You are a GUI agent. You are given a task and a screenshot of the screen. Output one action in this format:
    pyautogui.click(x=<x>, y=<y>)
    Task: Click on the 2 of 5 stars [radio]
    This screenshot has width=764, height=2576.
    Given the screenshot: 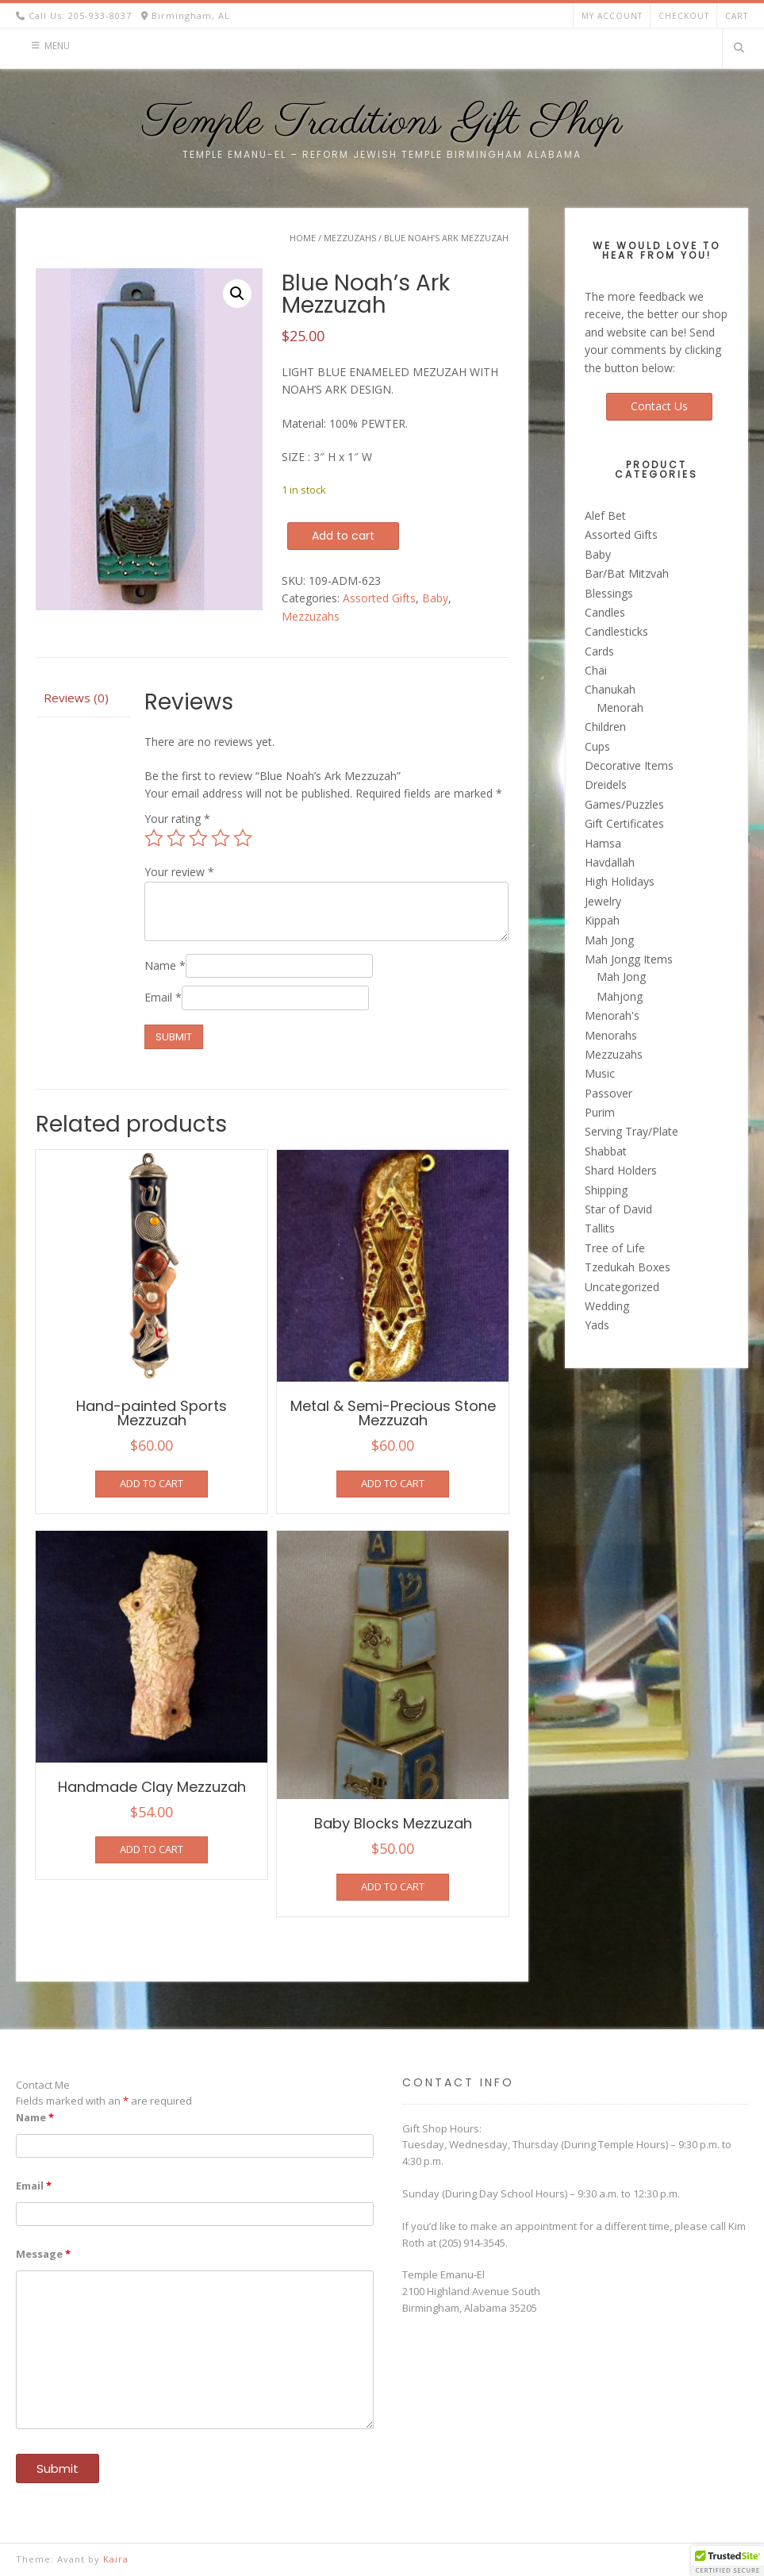 What is the action you would take?
    pyautogui.click(x=176, y=838)
    